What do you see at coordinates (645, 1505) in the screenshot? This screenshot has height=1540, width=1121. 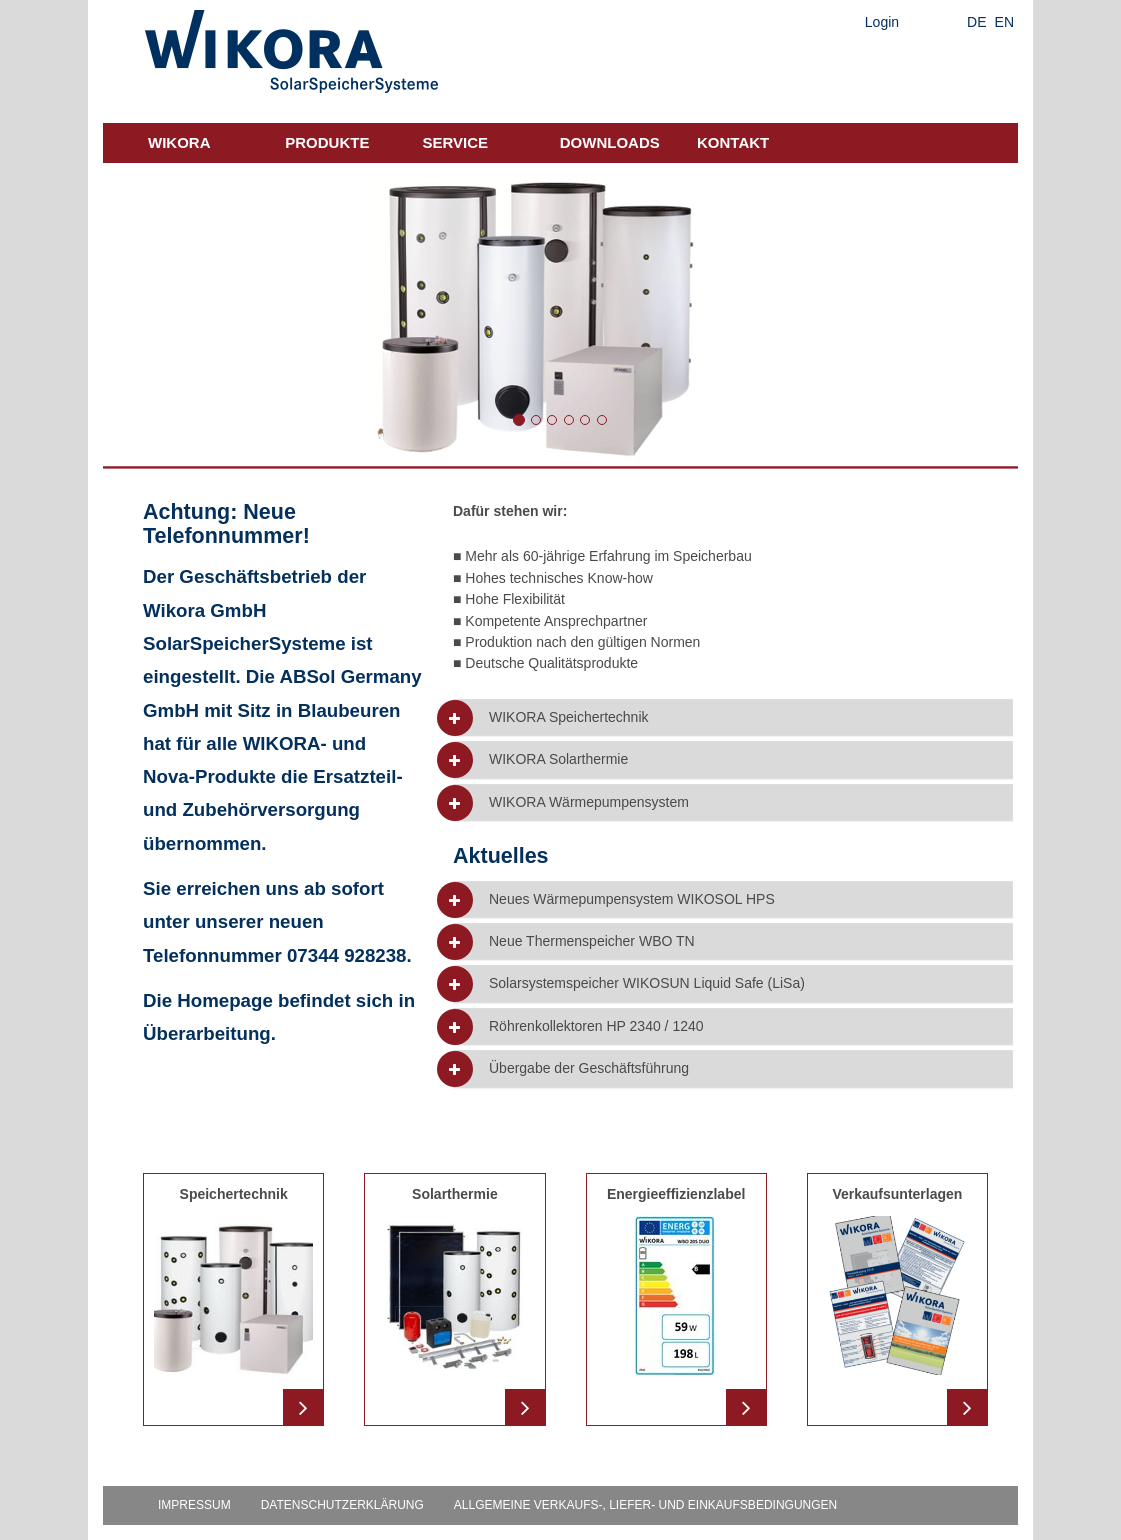 I see `Allgemeine Verkaufs-, Liefer- und Einkaufsbedingungen` at bounding box center [645, 1505].